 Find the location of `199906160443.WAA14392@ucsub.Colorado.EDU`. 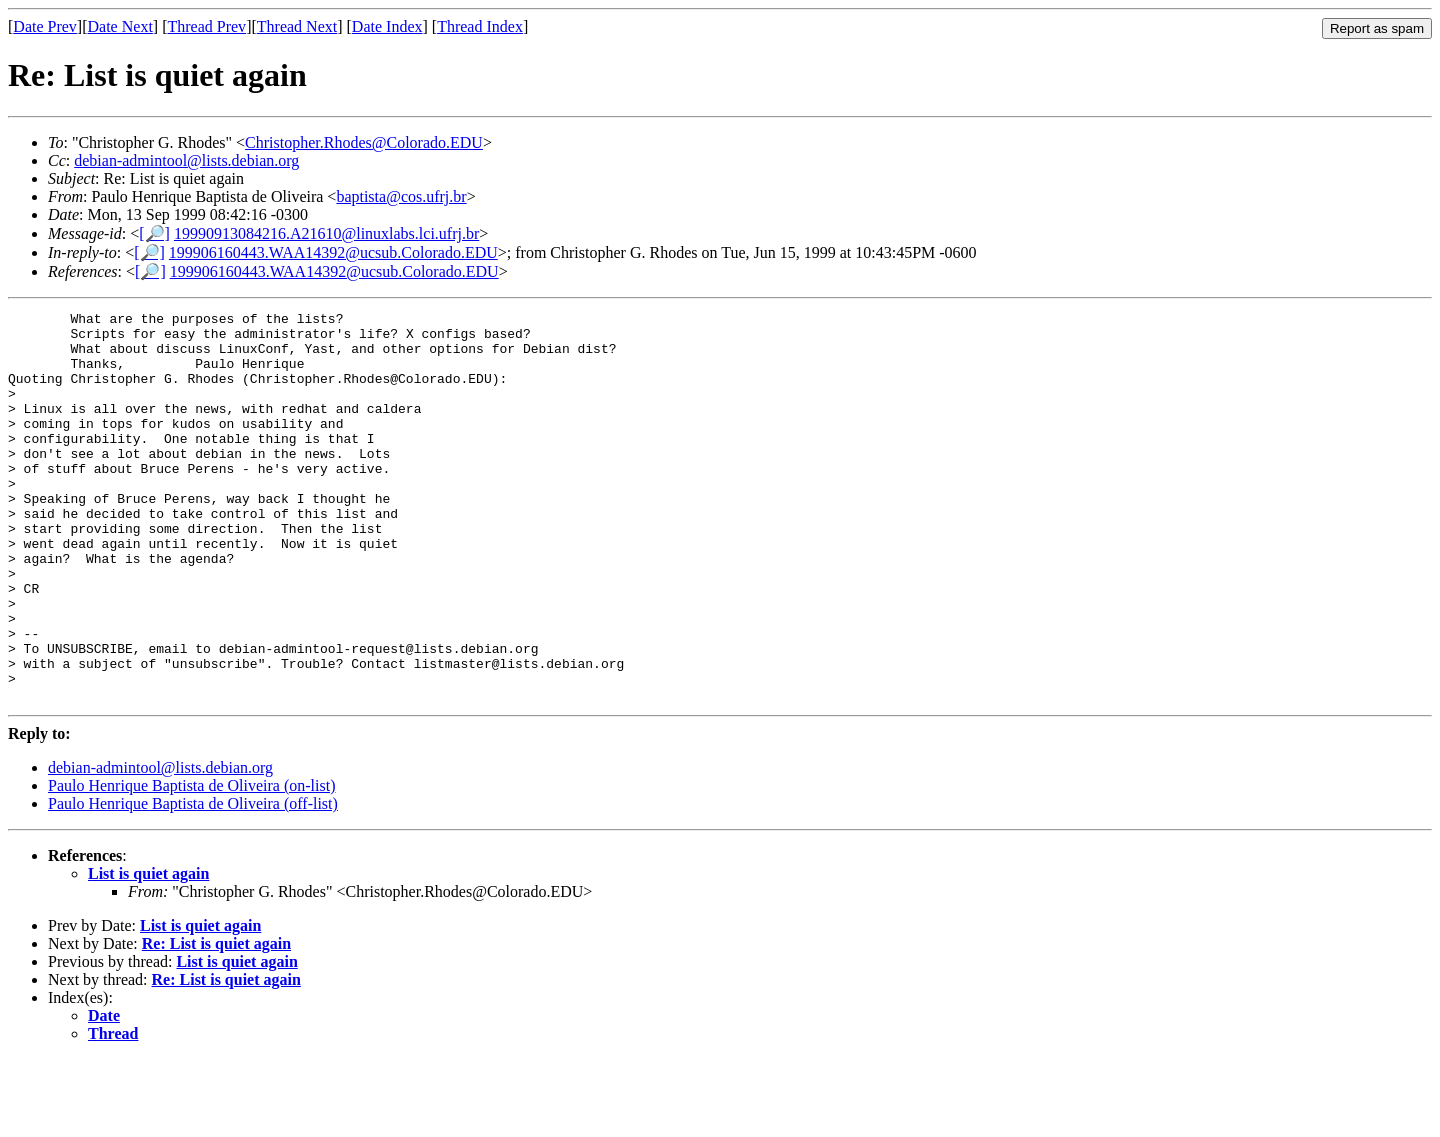

199906160443.WAA14392@ucsub.Colorado.EDU is located at coordinates (333, 252).